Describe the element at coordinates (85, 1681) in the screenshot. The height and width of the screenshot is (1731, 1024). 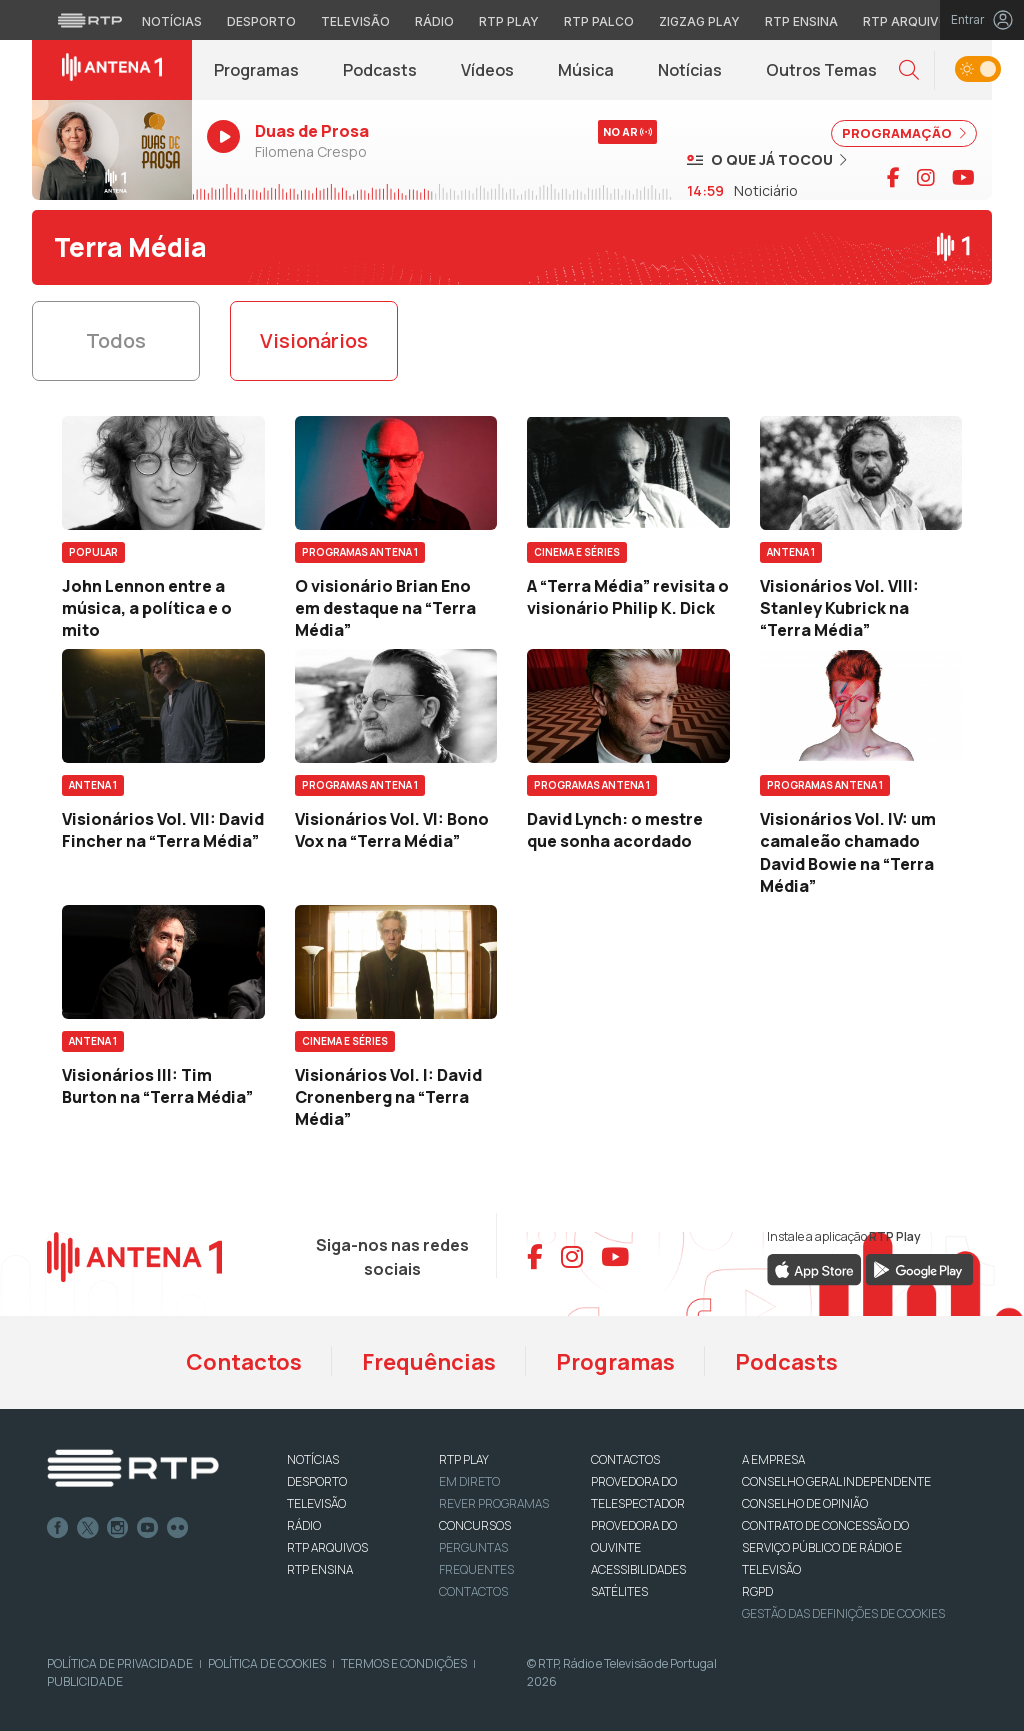
I see `Publicidade` at that location.